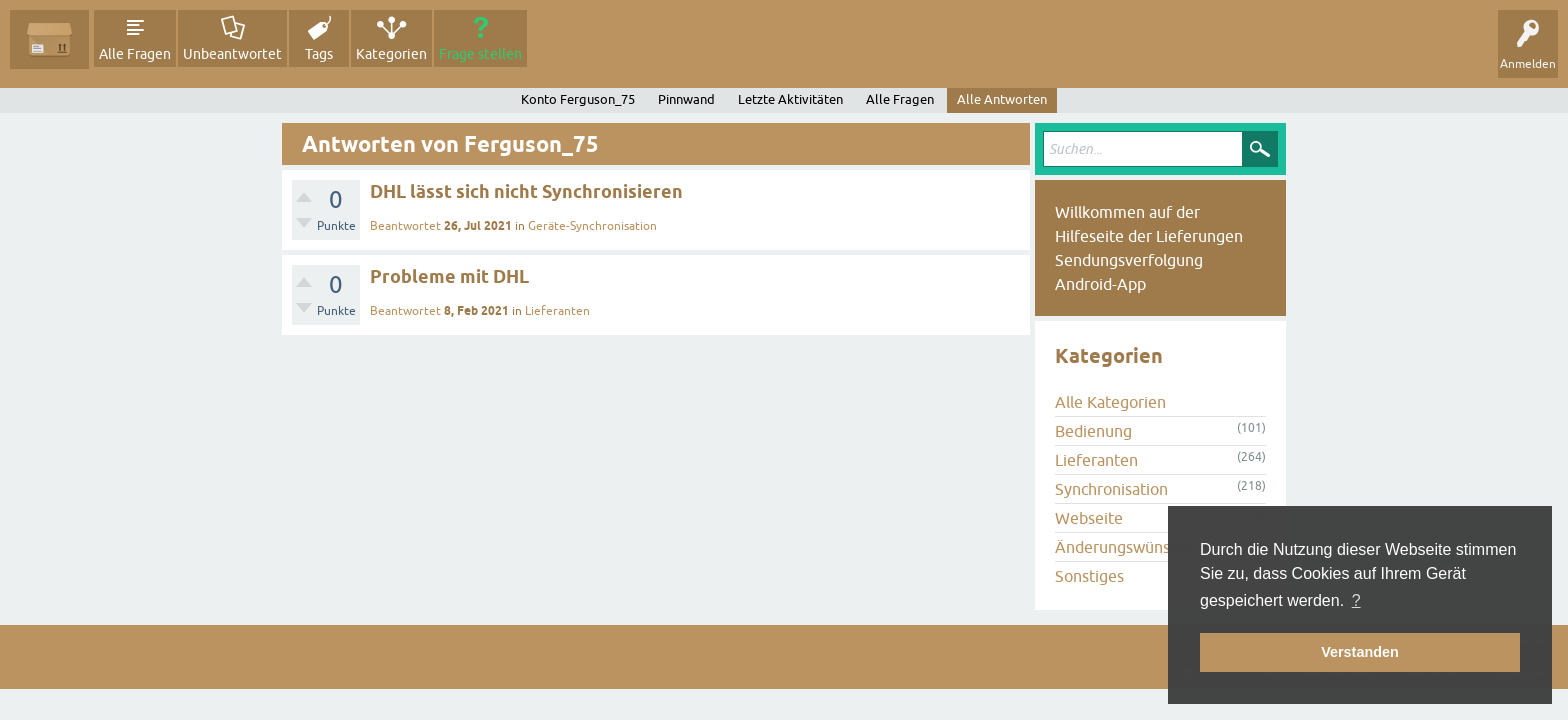 The image size is (1568, 720). I want to click on ? [button], so click(1356, 600).